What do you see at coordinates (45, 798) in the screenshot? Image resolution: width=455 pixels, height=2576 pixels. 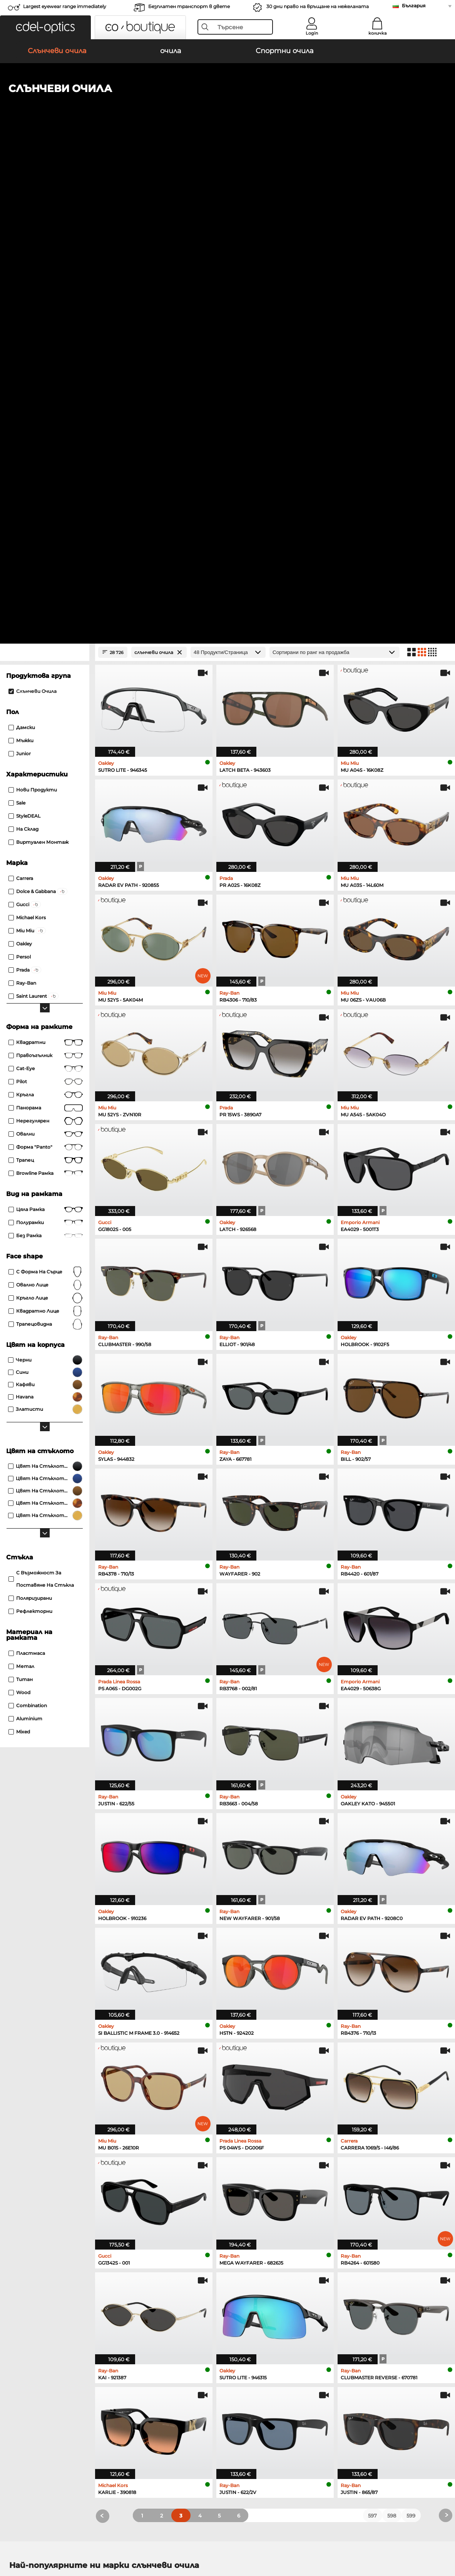 I see `овално лице` at bounding box center [45, 798].